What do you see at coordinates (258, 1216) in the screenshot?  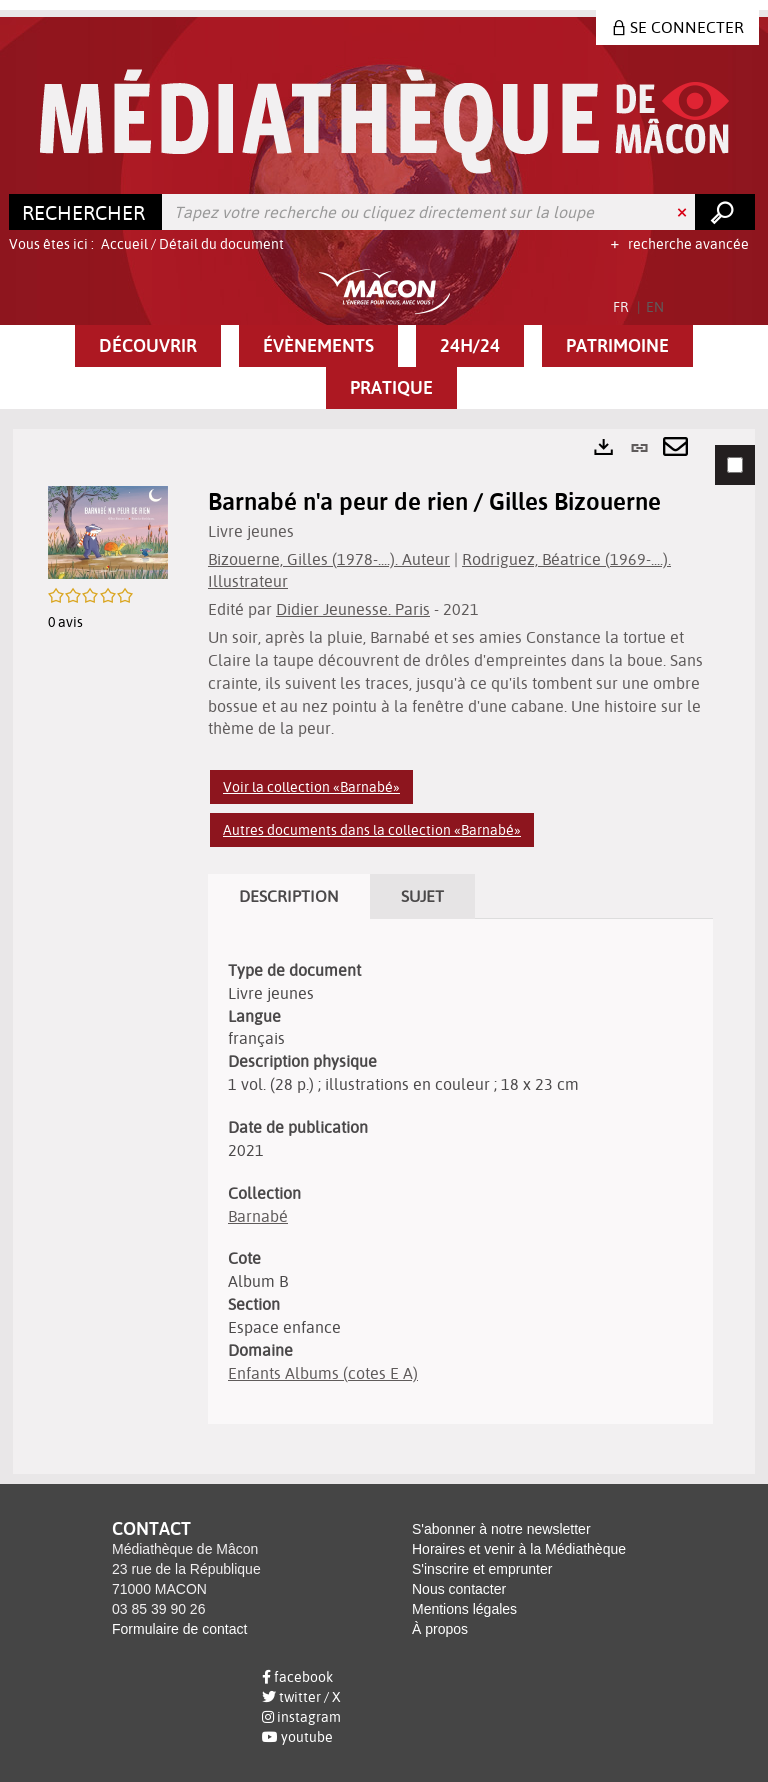 I see `Barnabé` at bounding box center [258, 1216].